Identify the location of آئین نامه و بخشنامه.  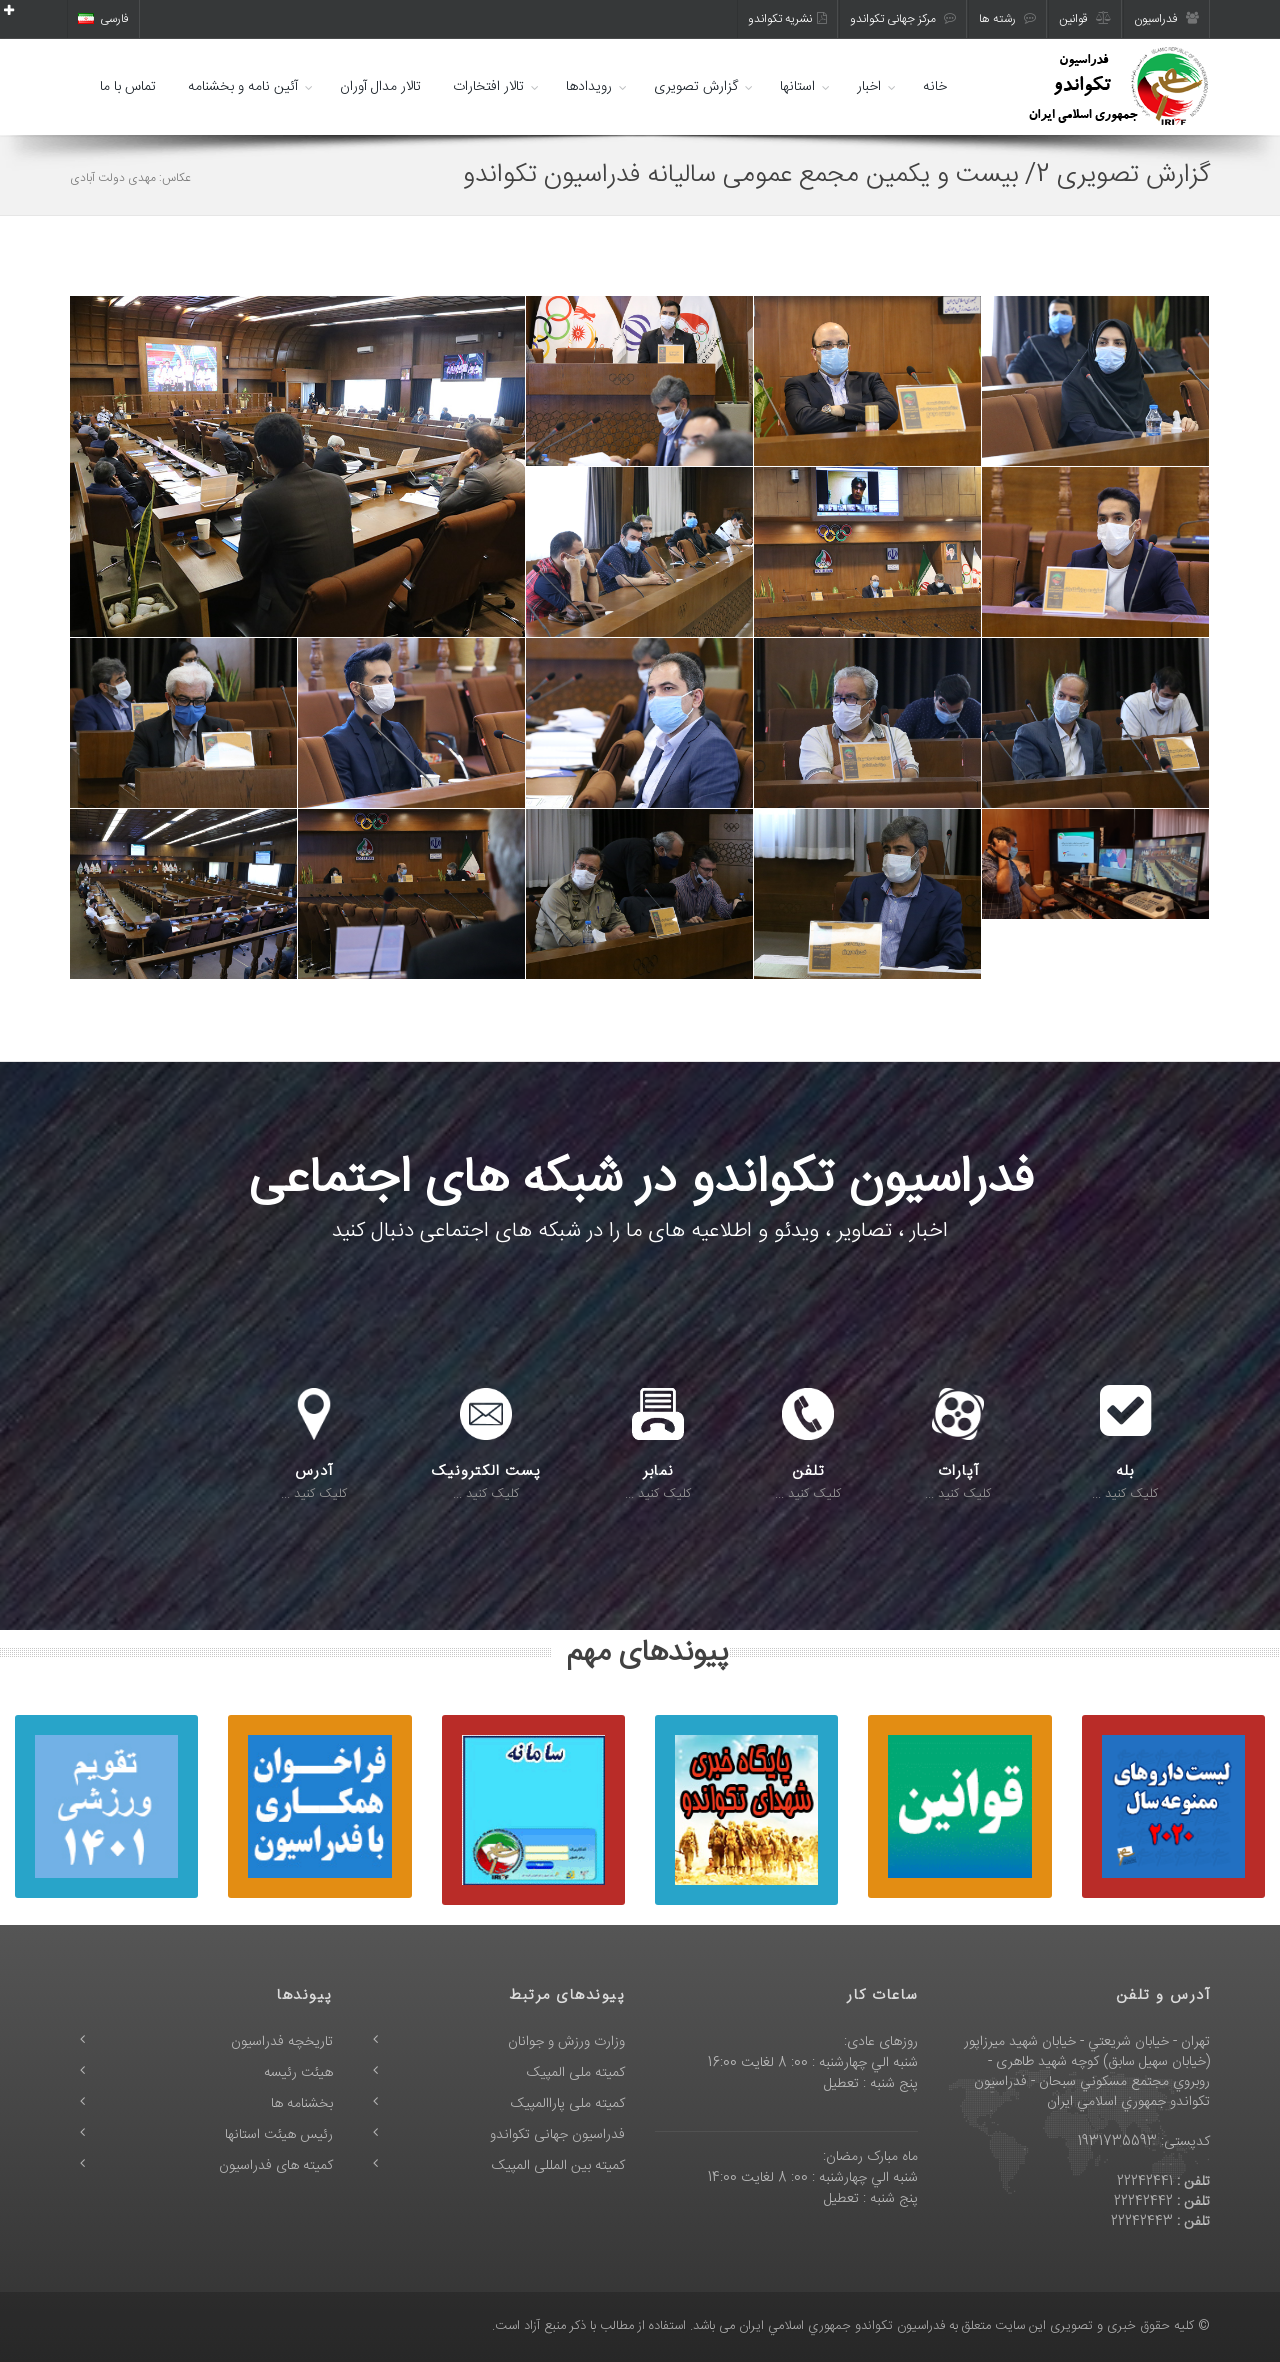
(243, 87).